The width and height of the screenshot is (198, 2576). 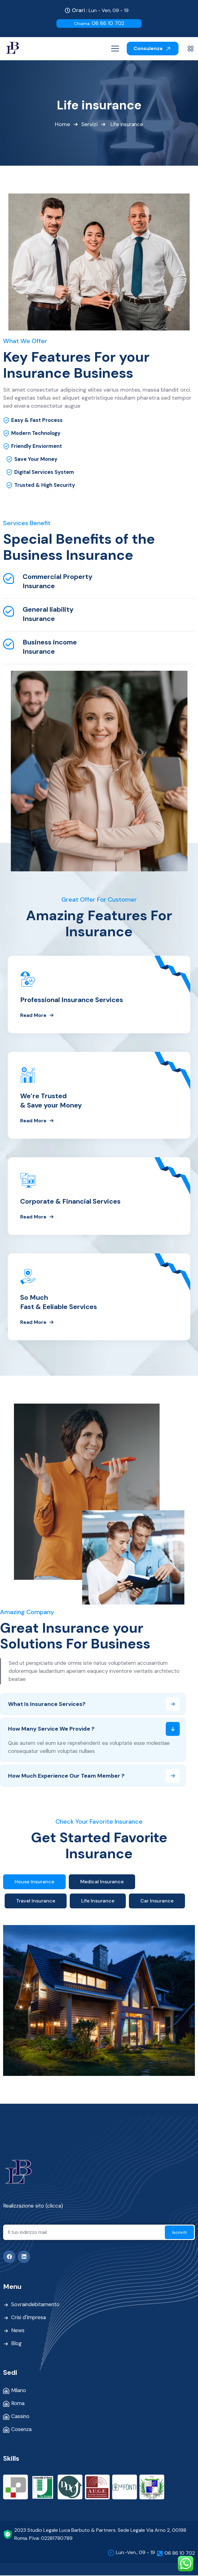 What do you see at coordinates (135, 2553) in the screenshot?
I see `Lun.-Ven., 09 - 19` at bounding box center [135, 2553].